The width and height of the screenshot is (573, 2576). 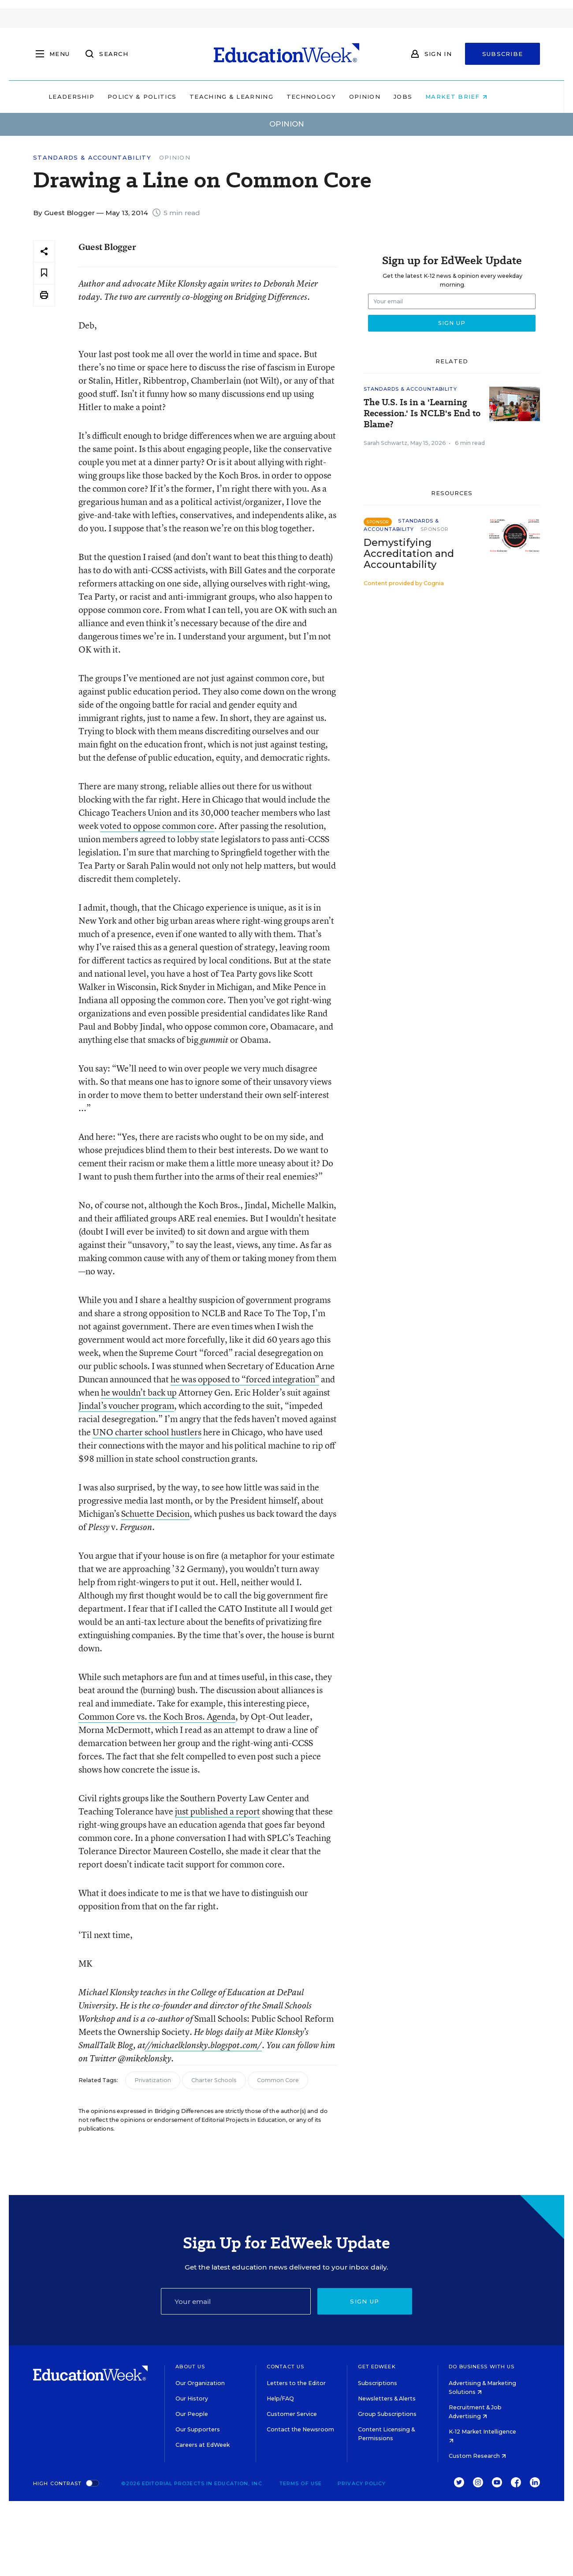 What do you see at coordinates (475, 96) in the screenshot?
I see `Market Brief` at bounding box center [475, 96].